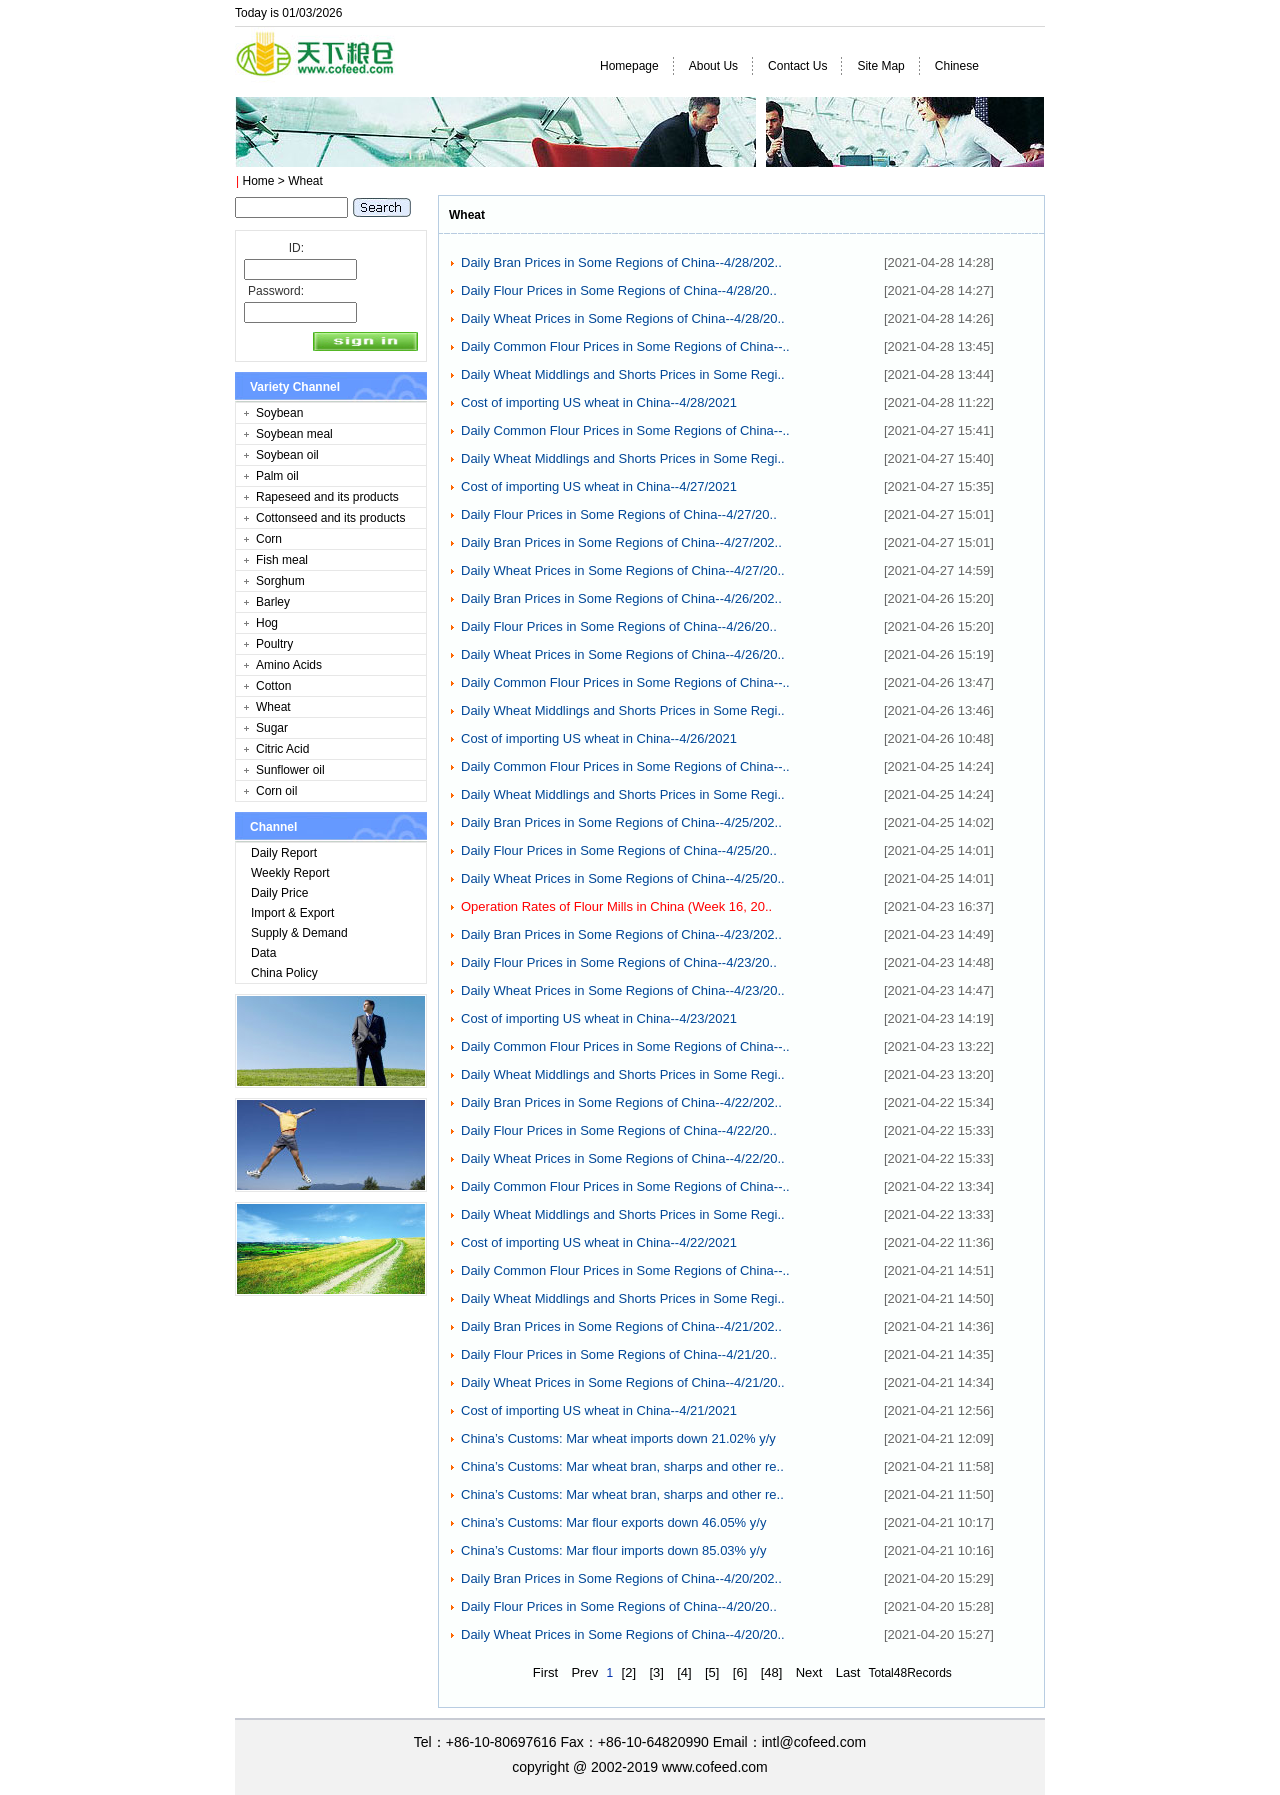  Describe the element at coordinates (797, 66) in the screenshot. I see `Contact Us` at that location.